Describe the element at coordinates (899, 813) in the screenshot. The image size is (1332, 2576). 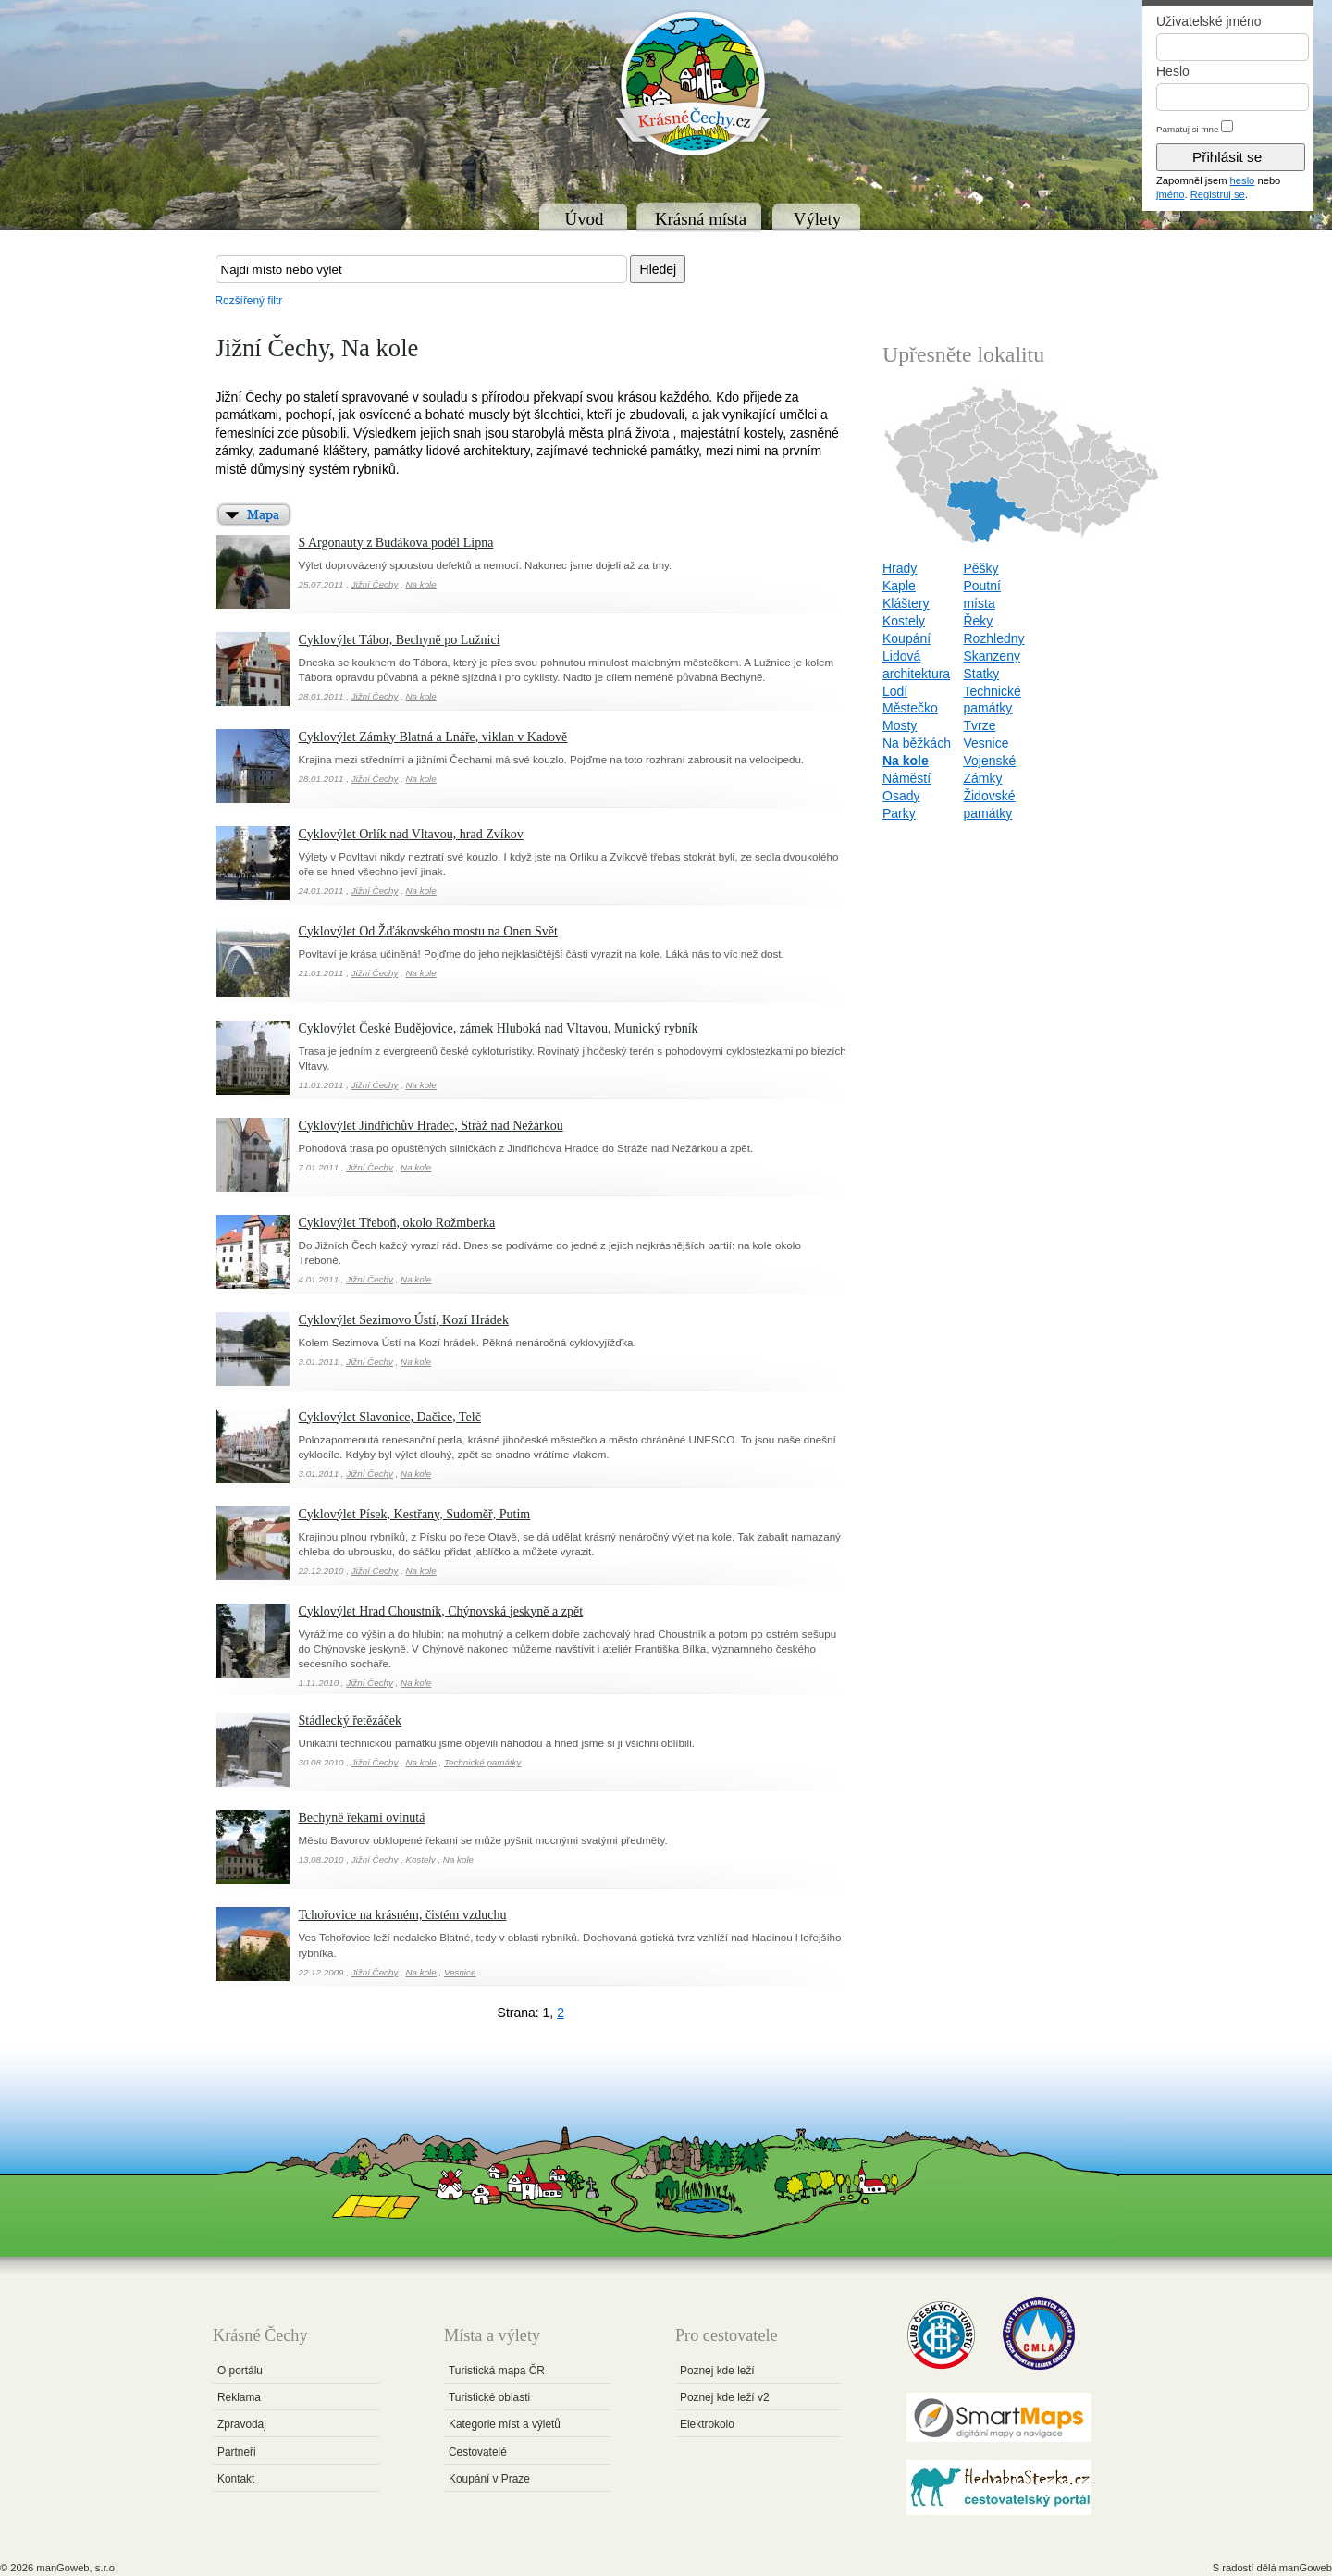
I see `Parky` at that location.